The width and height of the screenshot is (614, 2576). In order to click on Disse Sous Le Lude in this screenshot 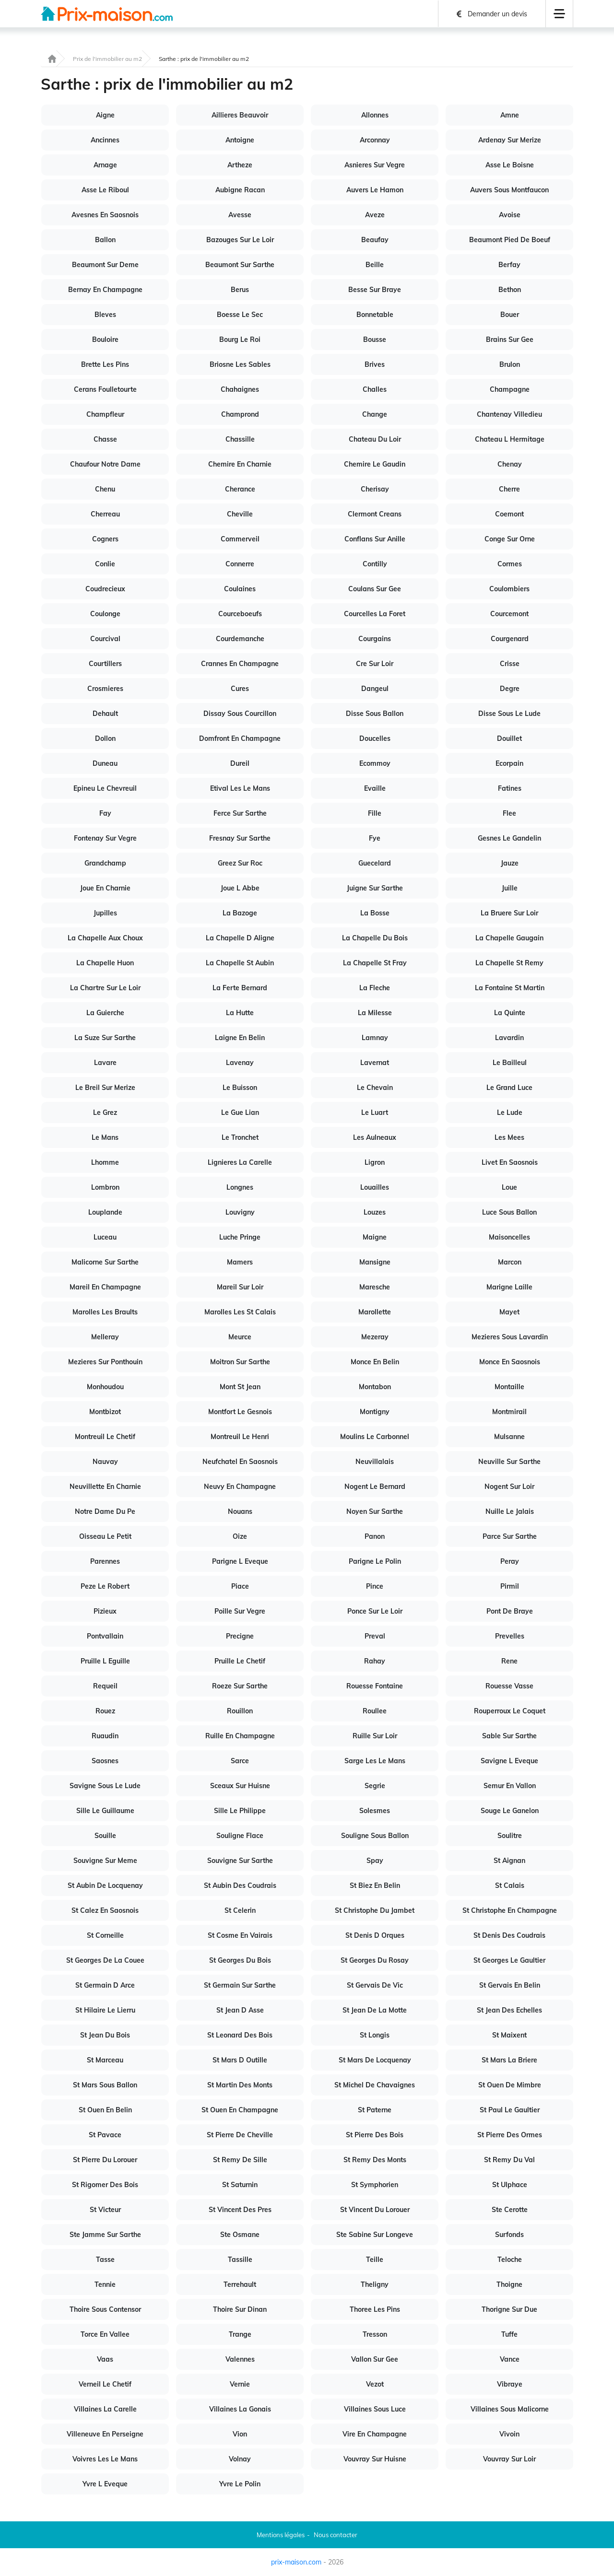, I will do `click(509, 713)`.